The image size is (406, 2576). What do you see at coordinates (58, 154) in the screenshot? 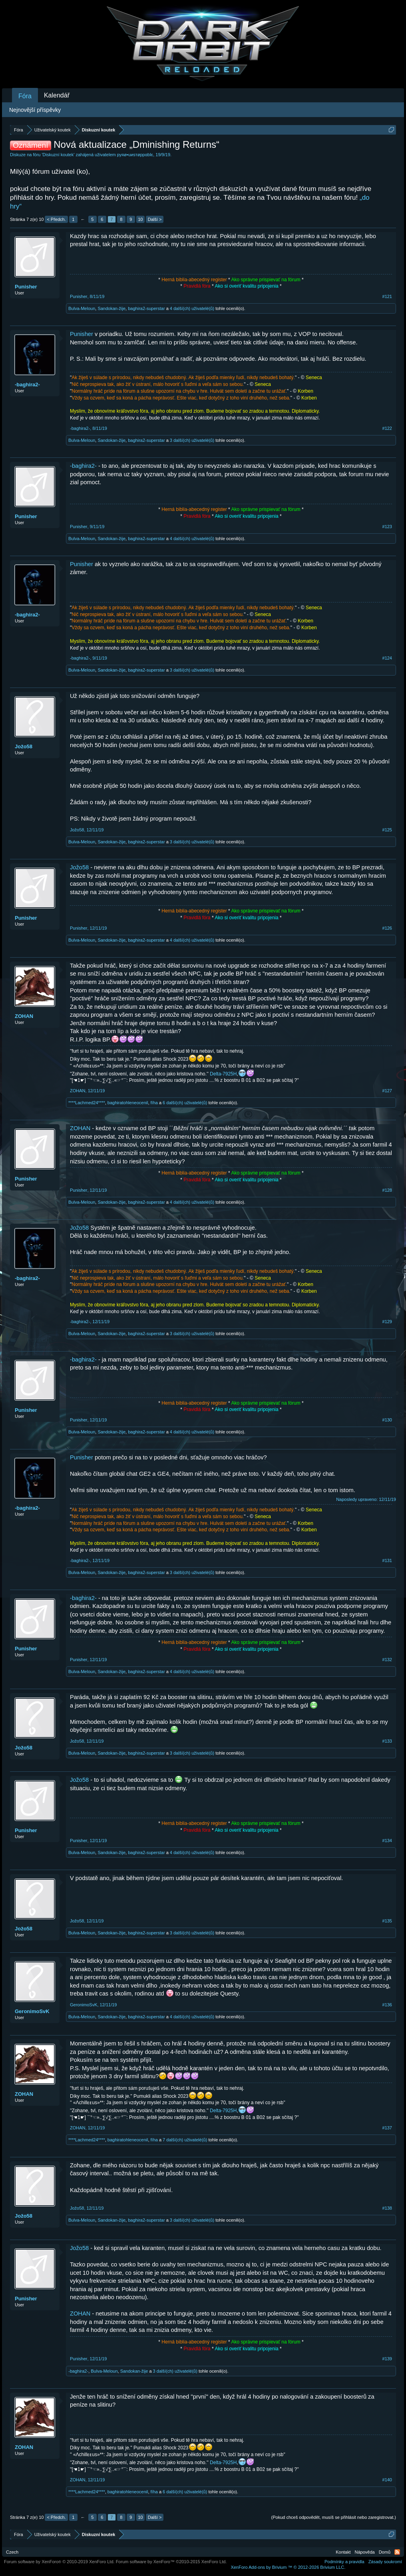
I see `Diskuzní koutek` at bounding box center [58, 154].